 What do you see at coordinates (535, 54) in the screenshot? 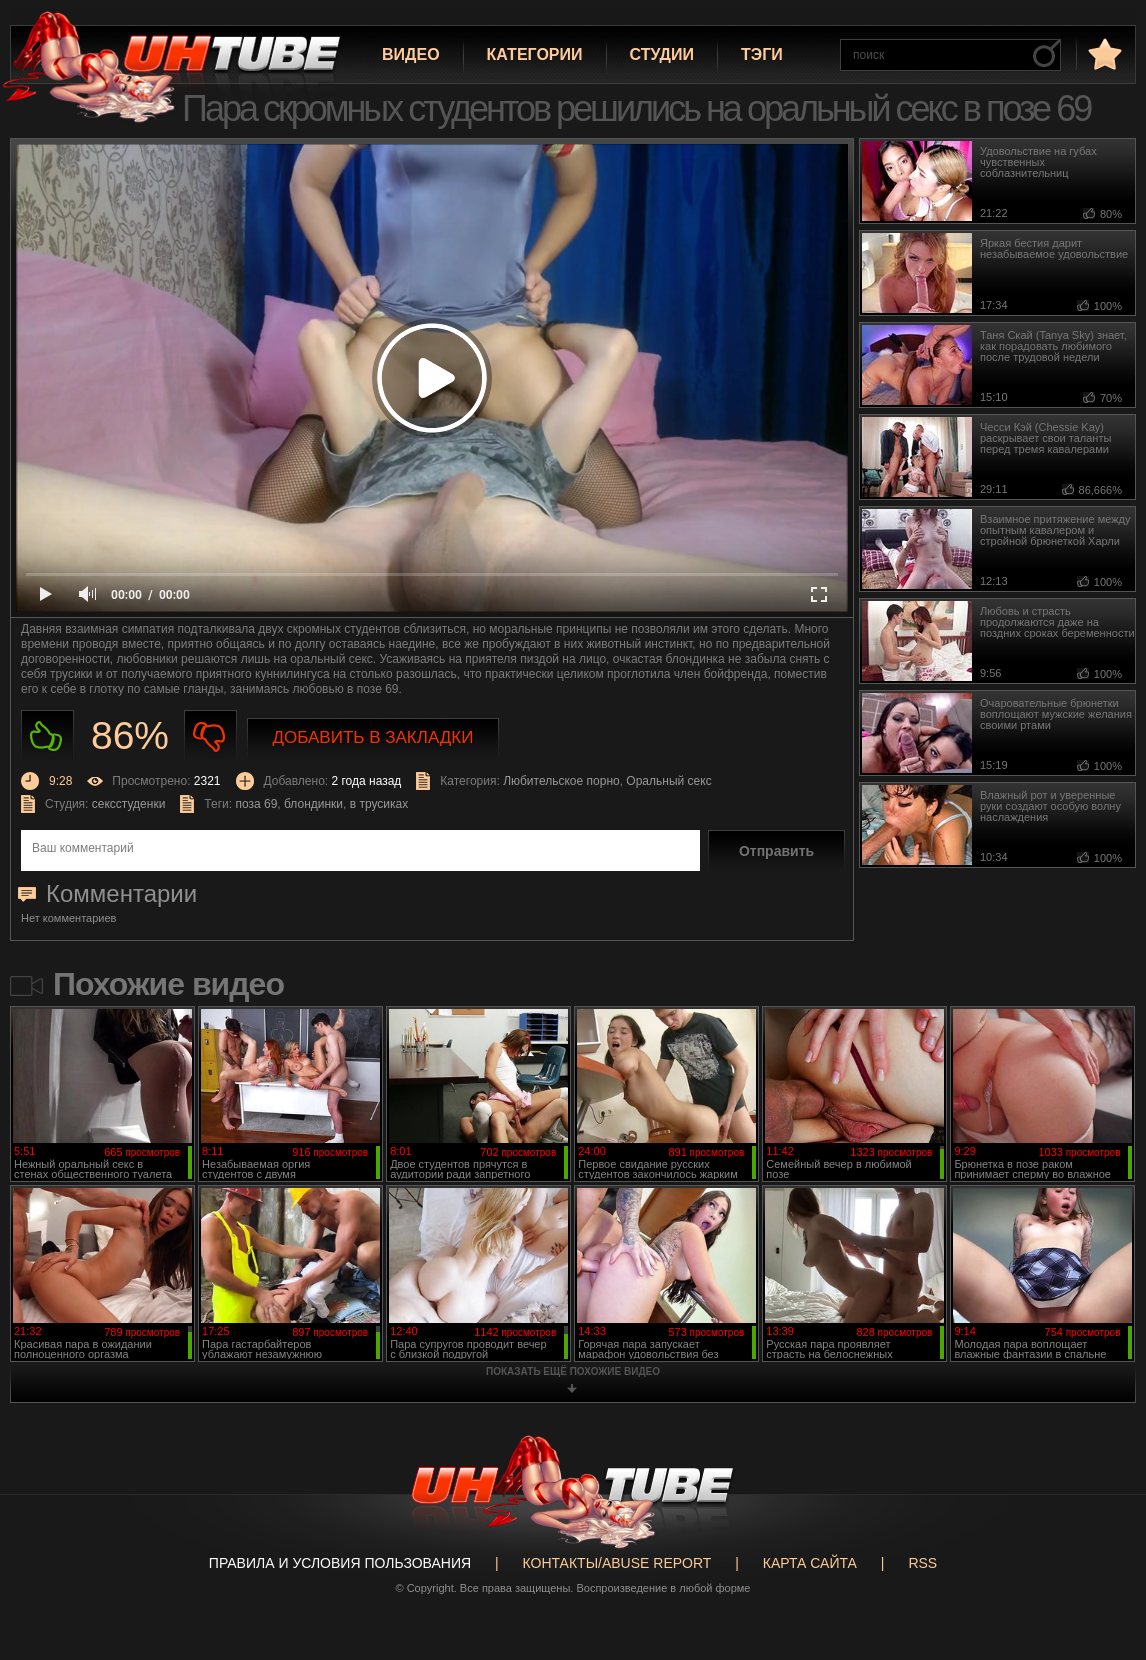
I see `Категории` at bounding box center [535, 54].